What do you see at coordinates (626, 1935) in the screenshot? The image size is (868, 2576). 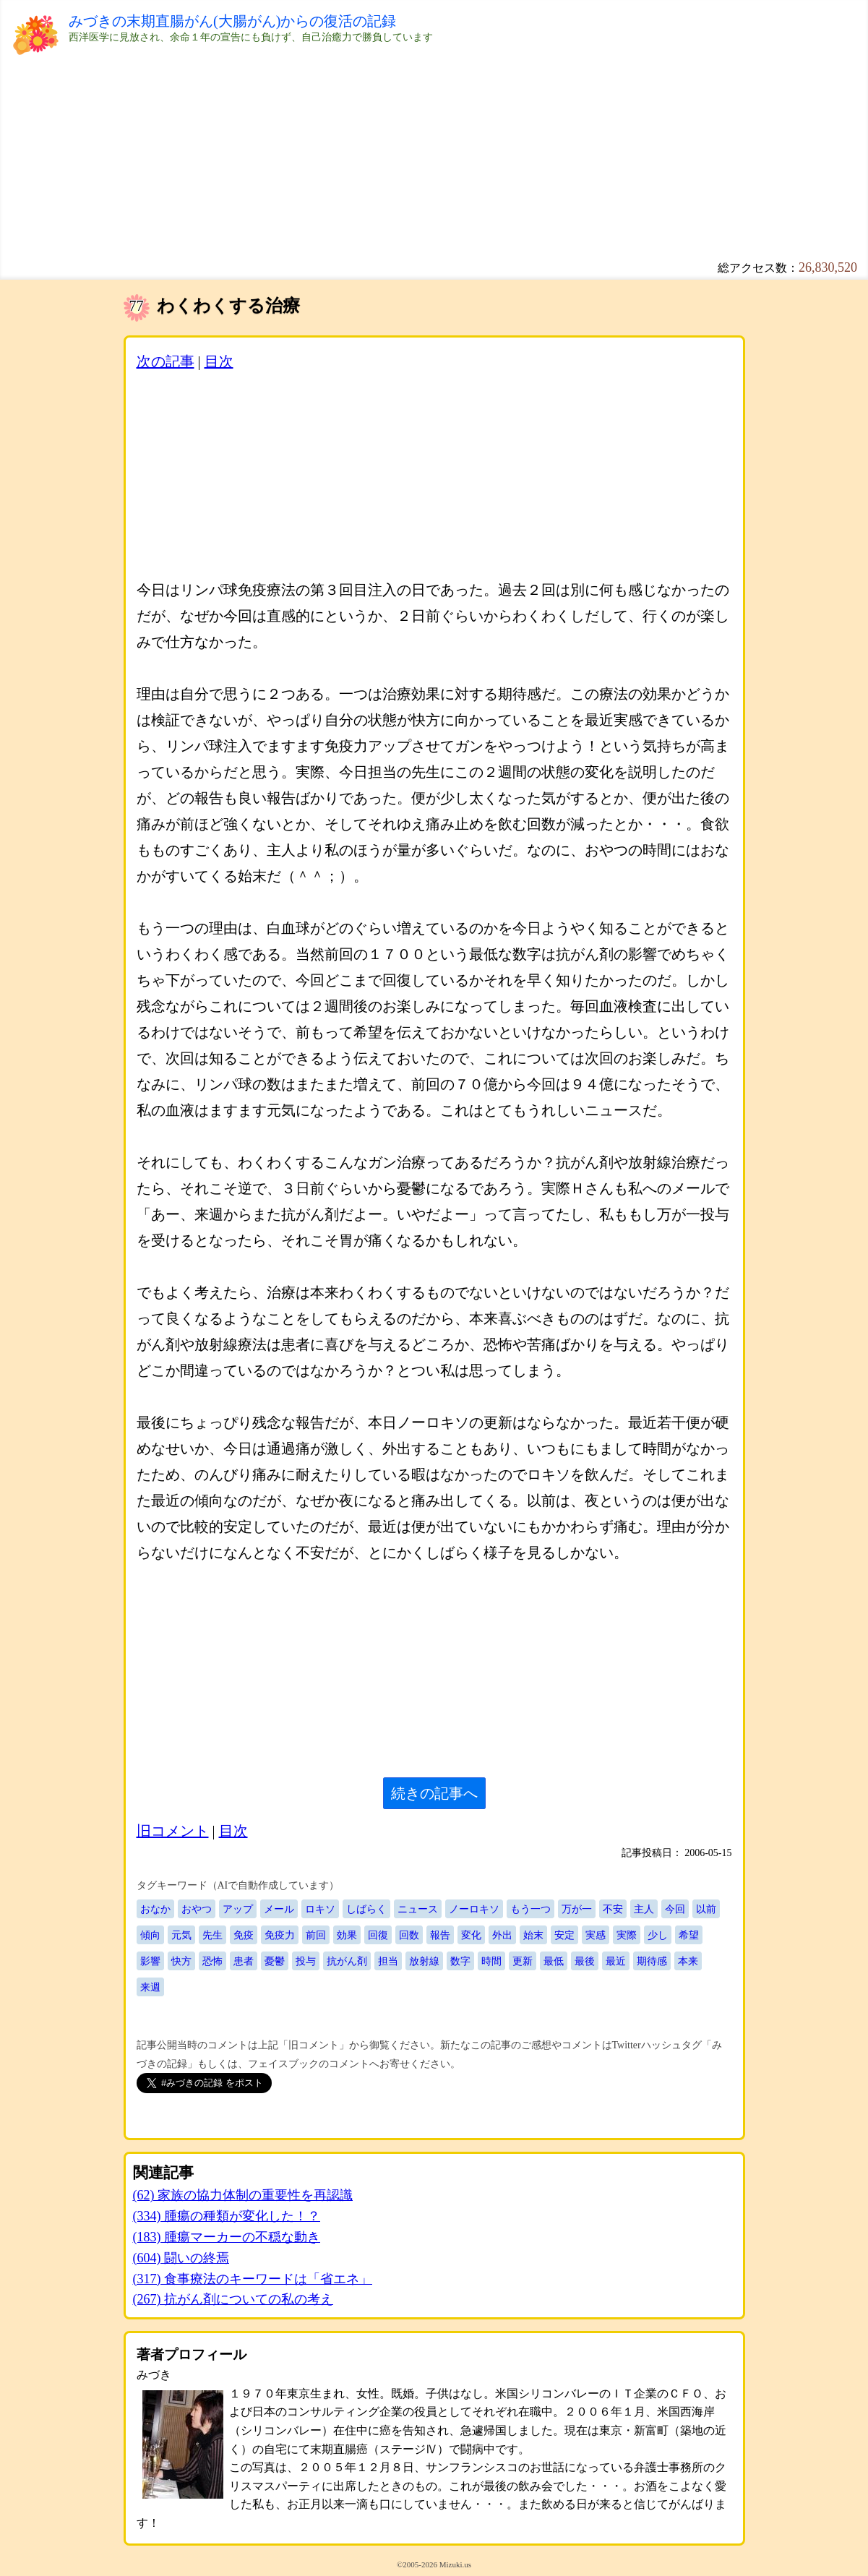 I see `実際` at bounding box center [626, 1935].